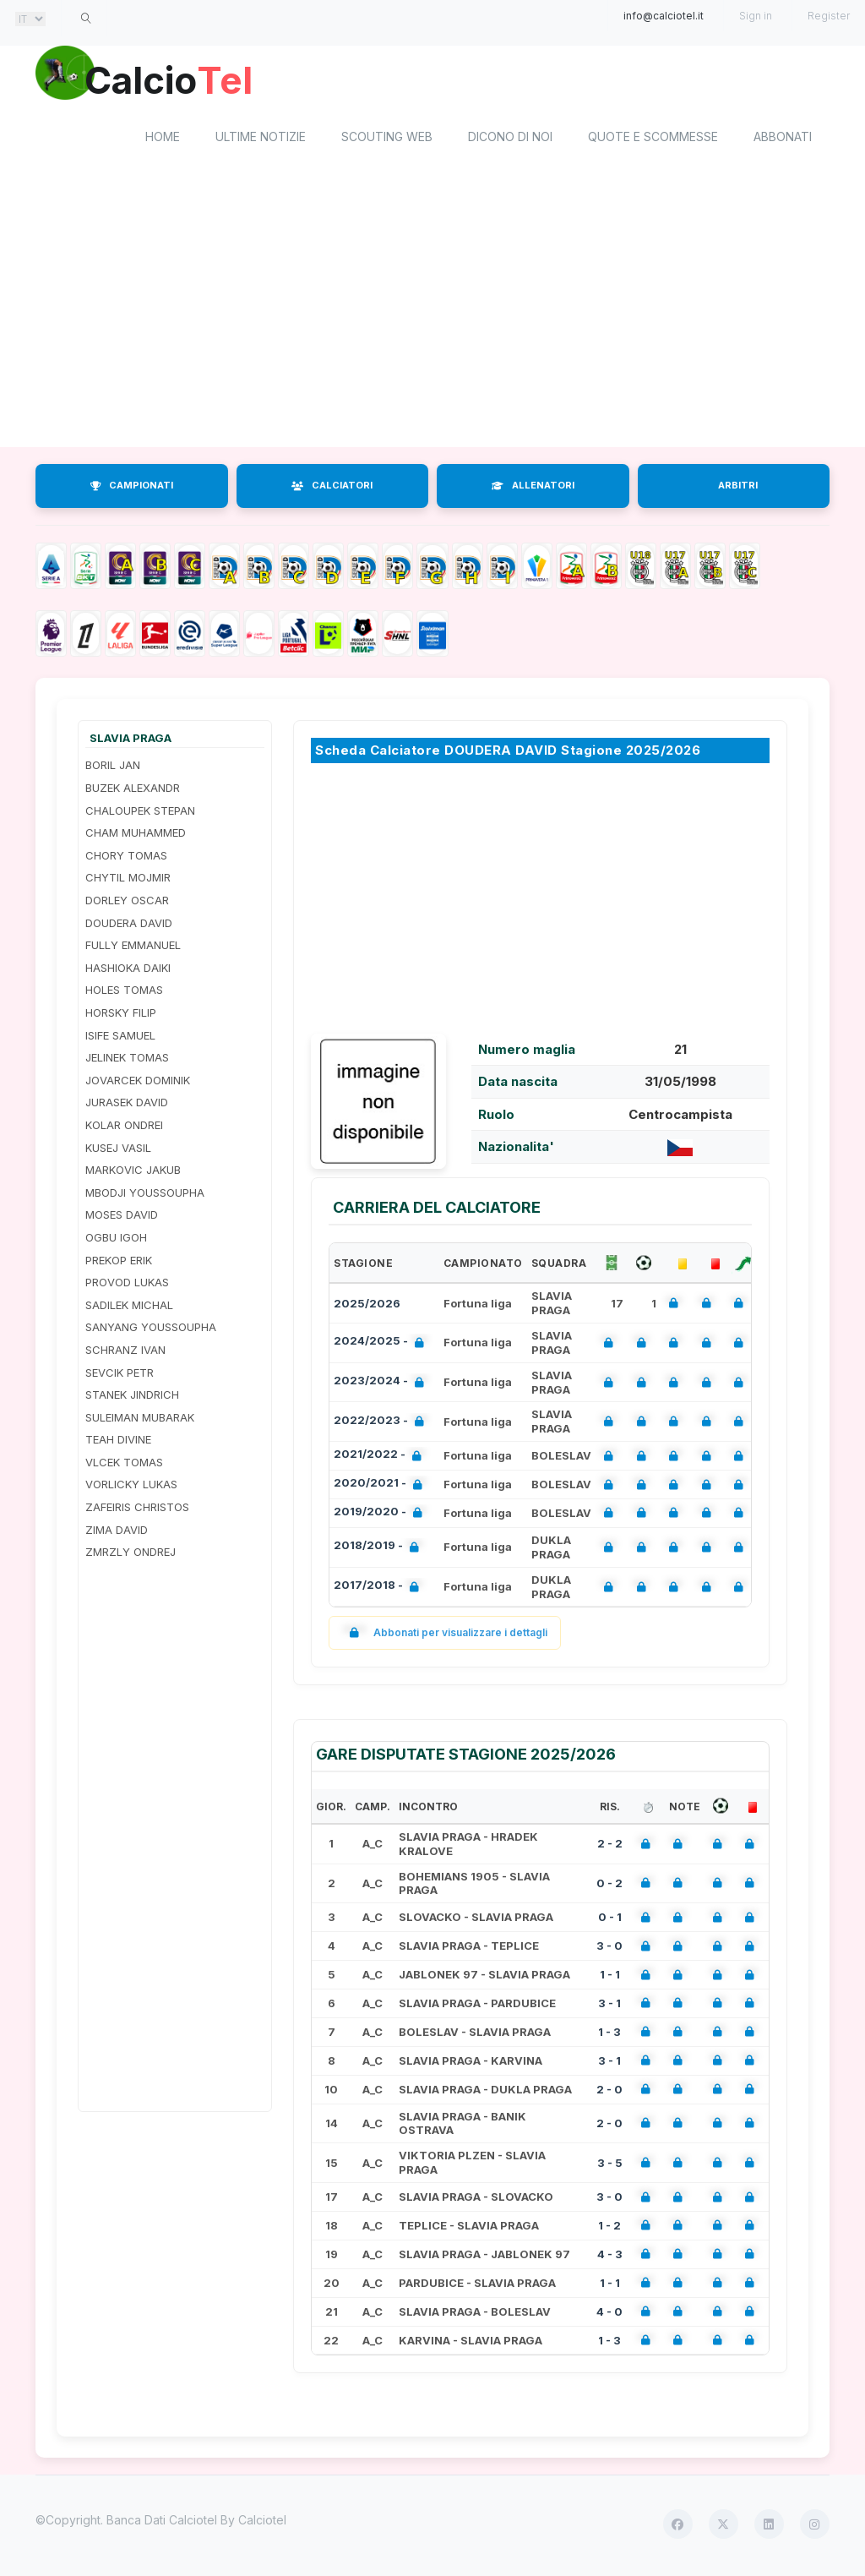 The height and width of the screenshot is (2576, 865). I want to click on DOUDERA DAVID, so click(128, 925).